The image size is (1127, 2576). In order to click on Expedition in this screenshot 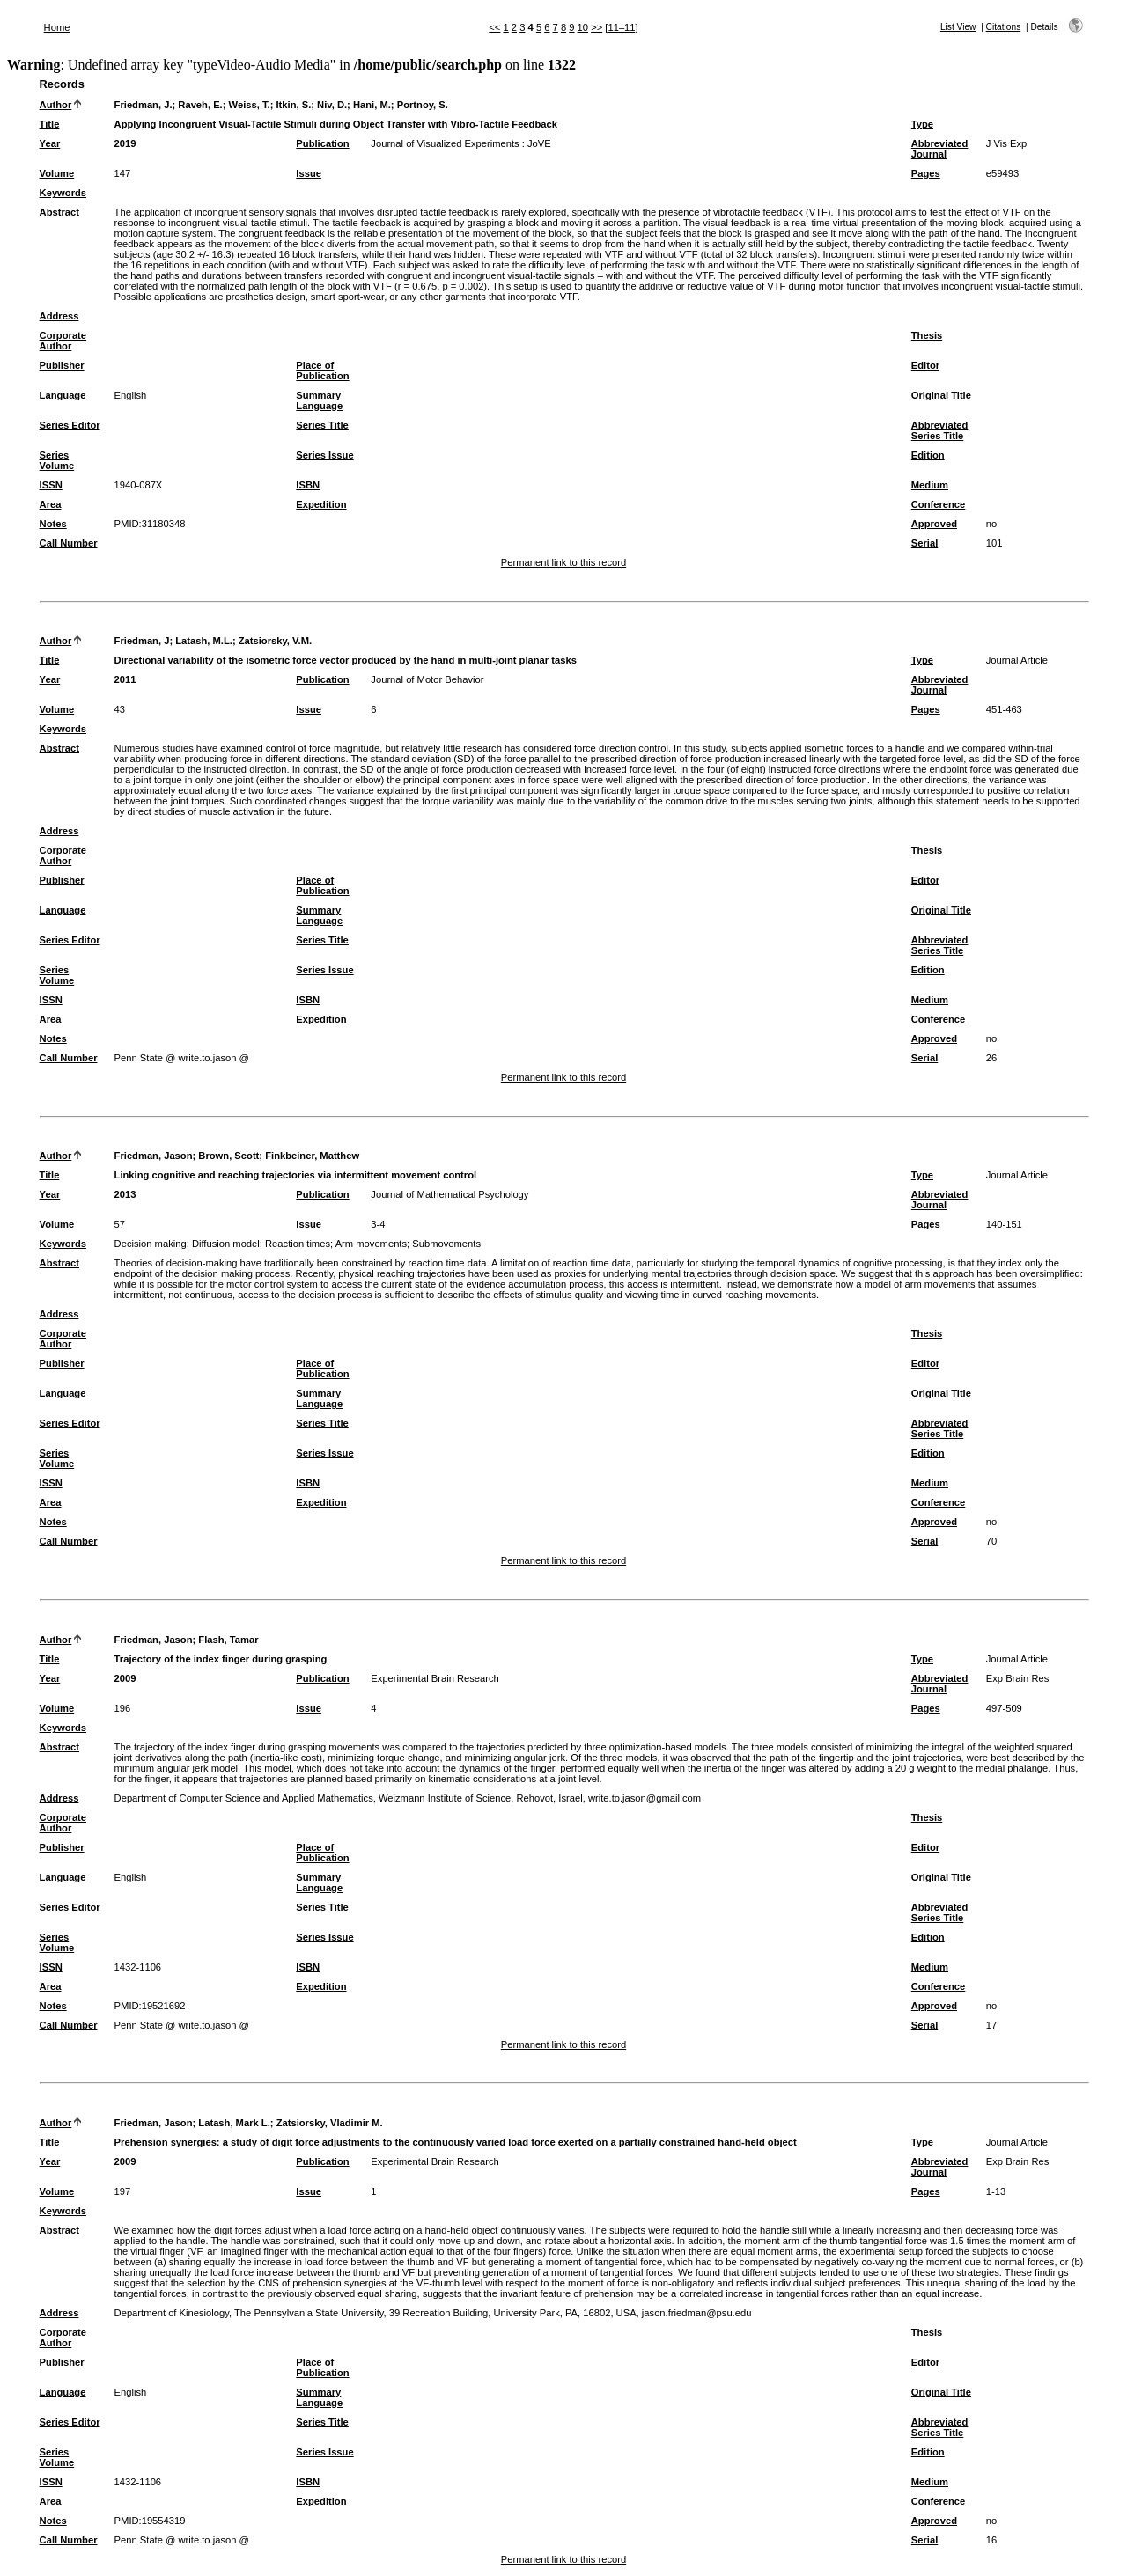, I will do `click(321, 504)`.